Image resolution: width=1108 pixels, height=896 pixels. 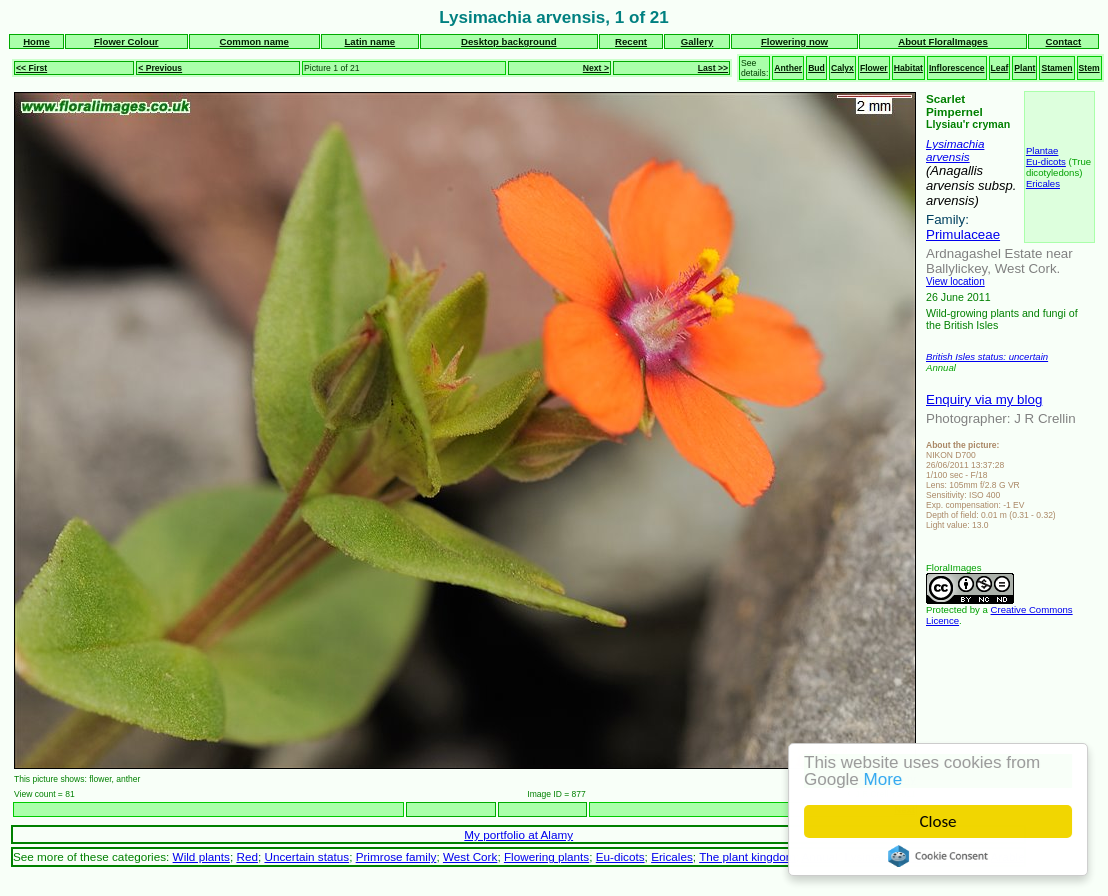 I want to click on Common name, so click(x=254, y=41).